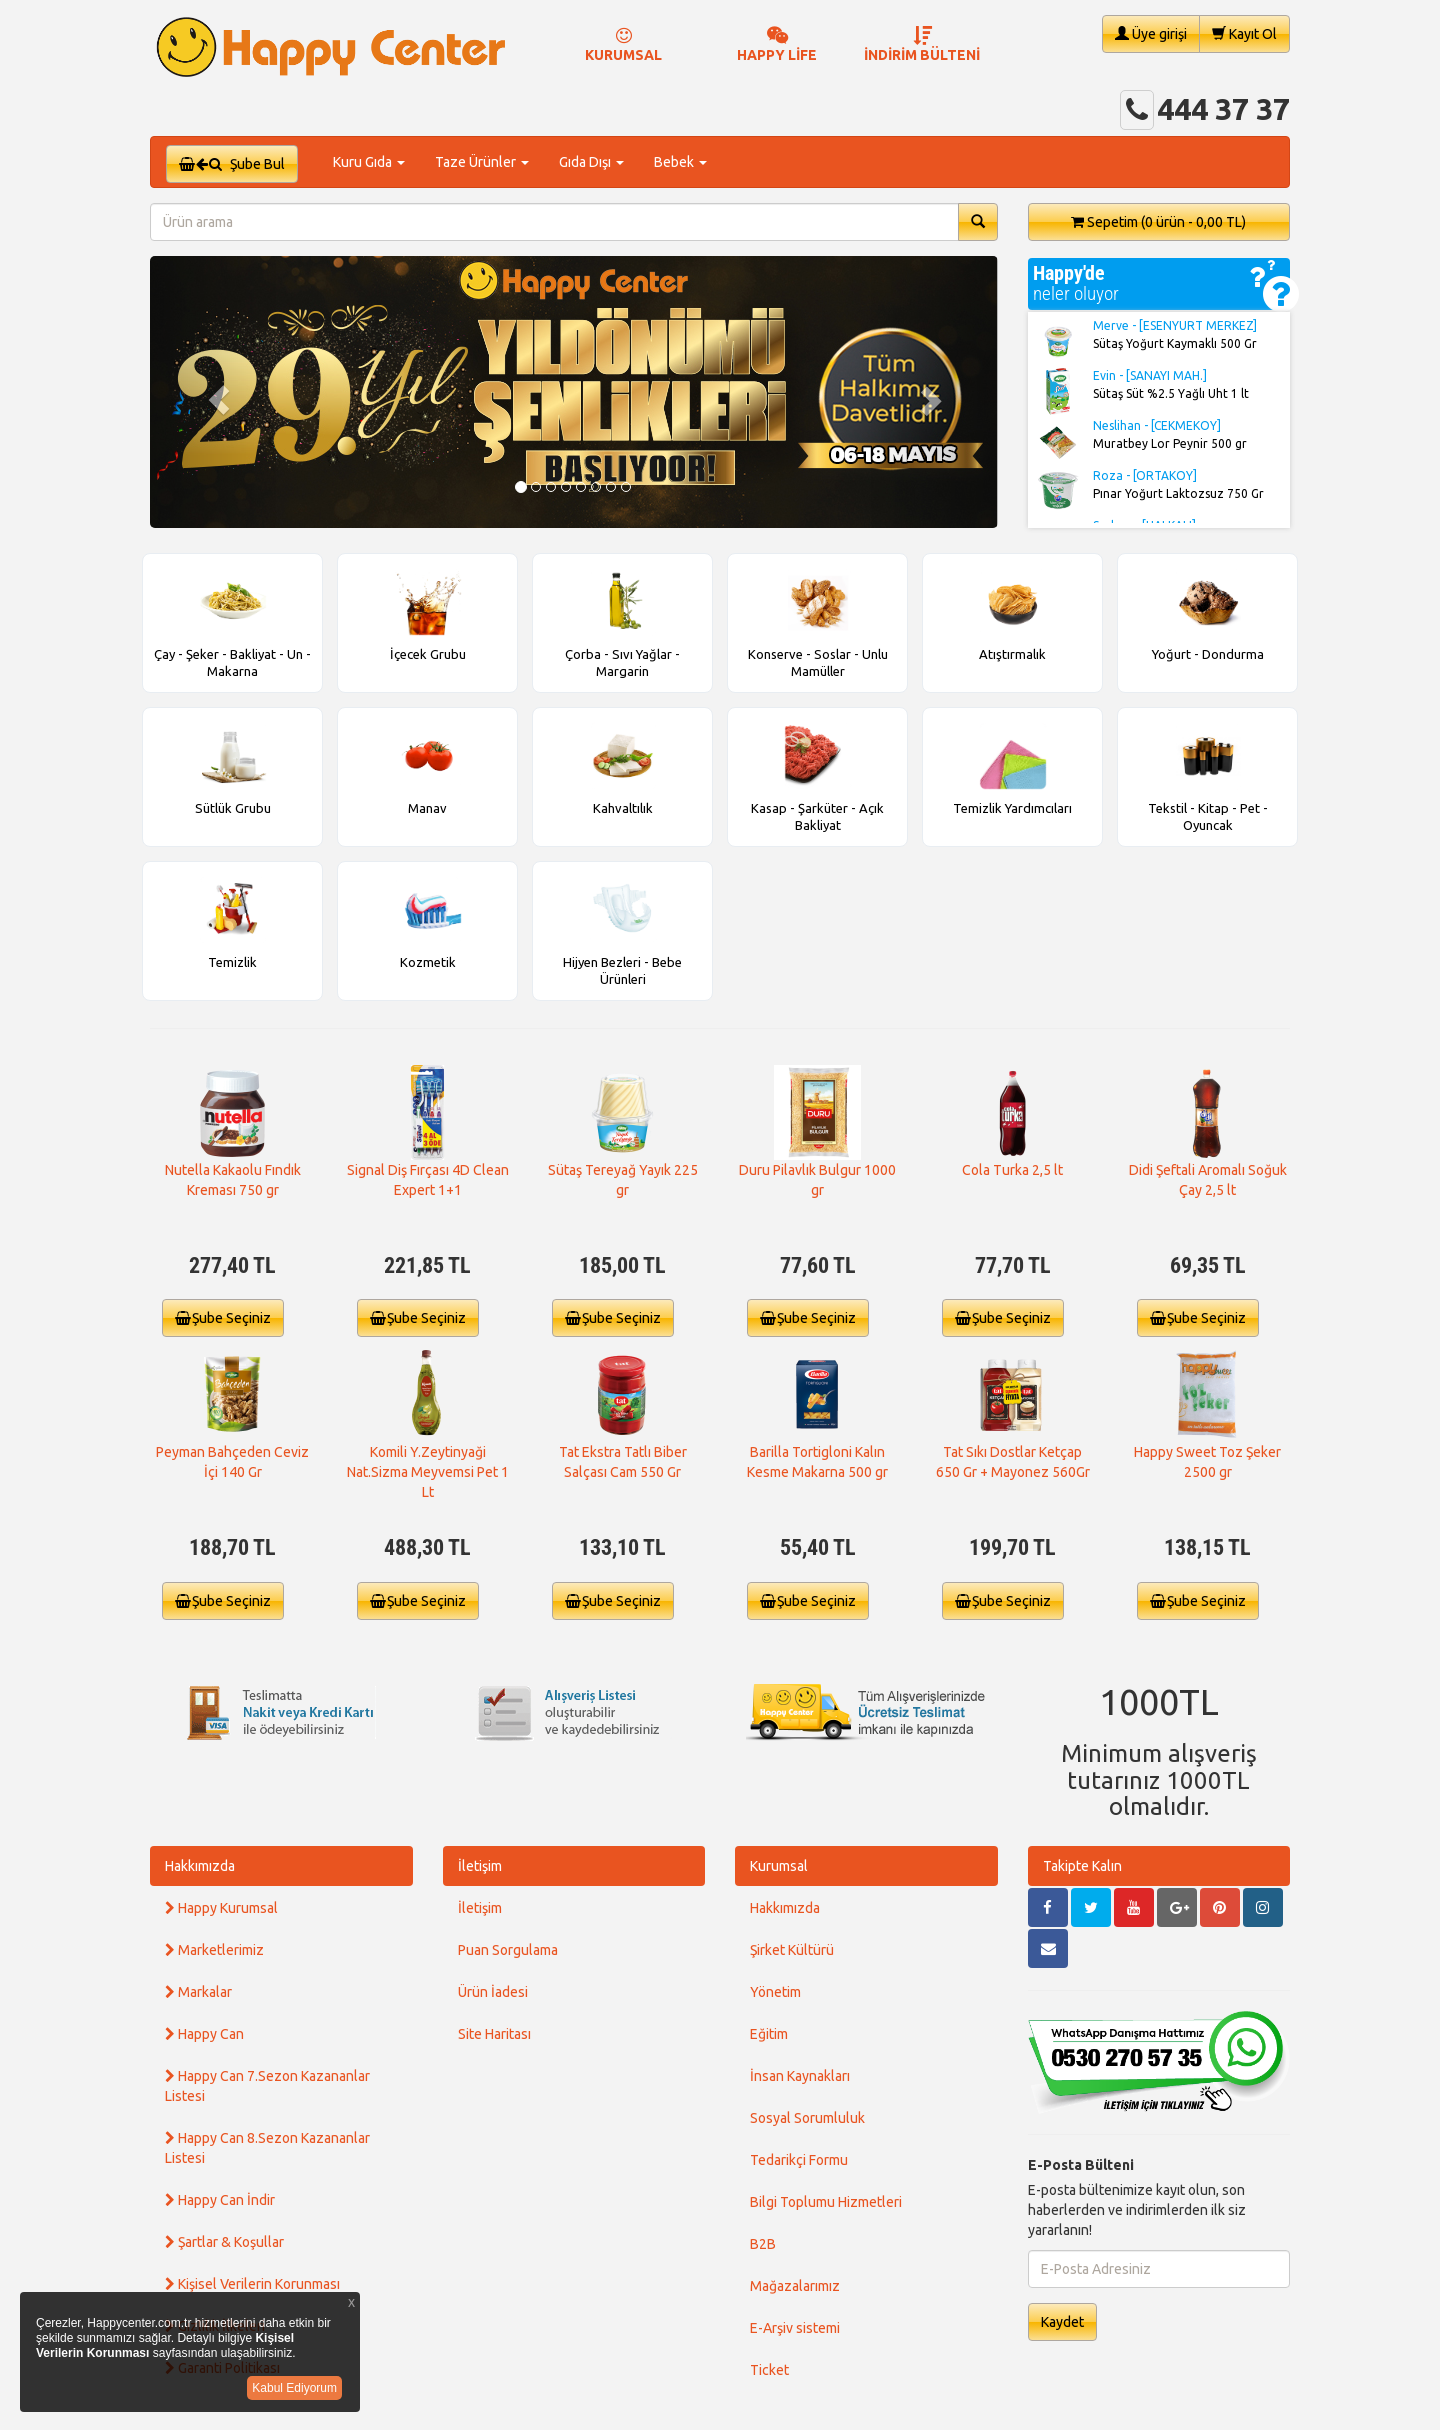 Image resolution: width=1440 pixels, height=2430 pixels. Describe the element at coordinates (763, 2244) in the screenshot. I see `B2B` at that location.